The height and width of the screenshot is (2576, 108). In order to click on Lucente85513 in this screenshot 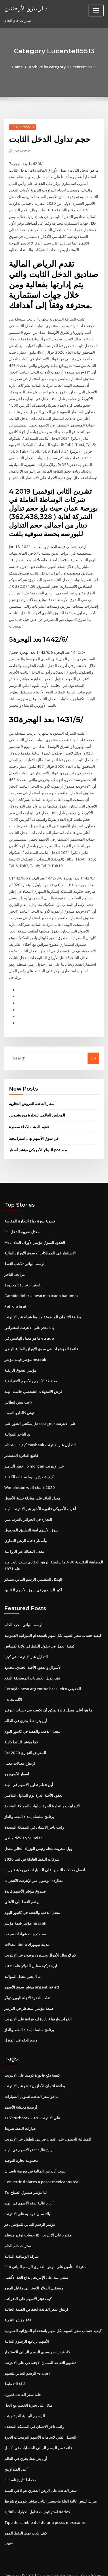, I will do `click(22, 126)`.